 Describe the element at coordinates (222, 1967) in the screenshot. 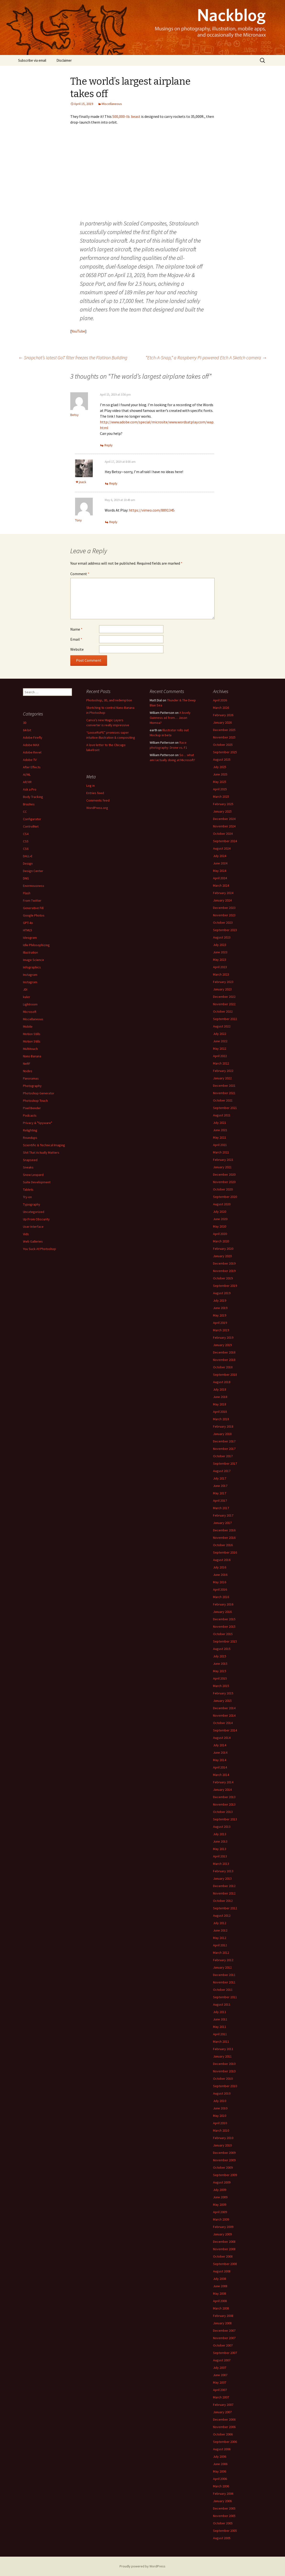

I see `January 2012` at that location.